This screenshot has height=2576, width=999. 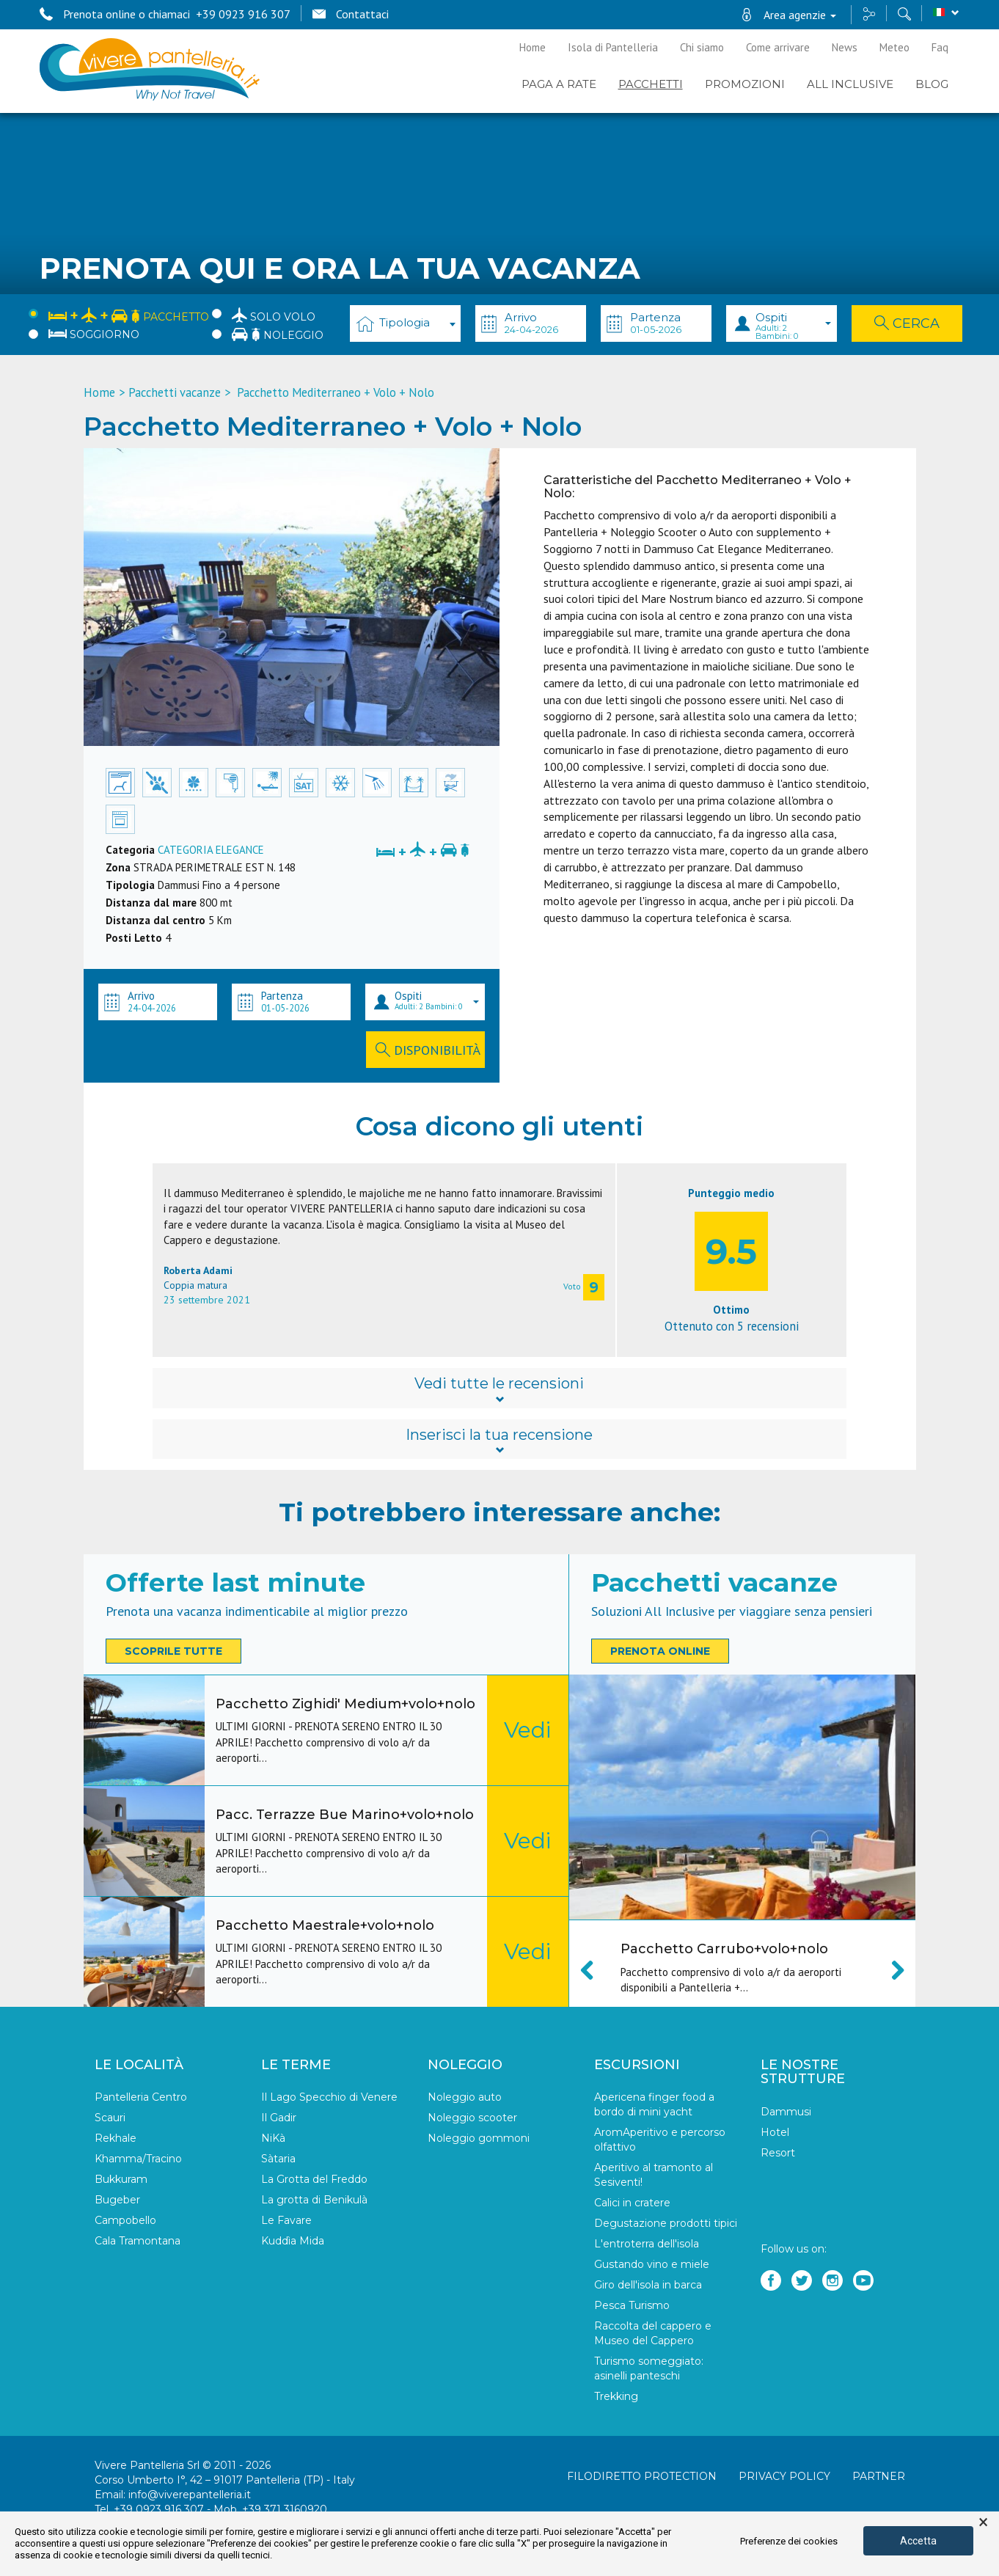 What do you see at coordinates (907, 323) in the screenshot?
I see `Cerca` at bounding box center [907, 323].